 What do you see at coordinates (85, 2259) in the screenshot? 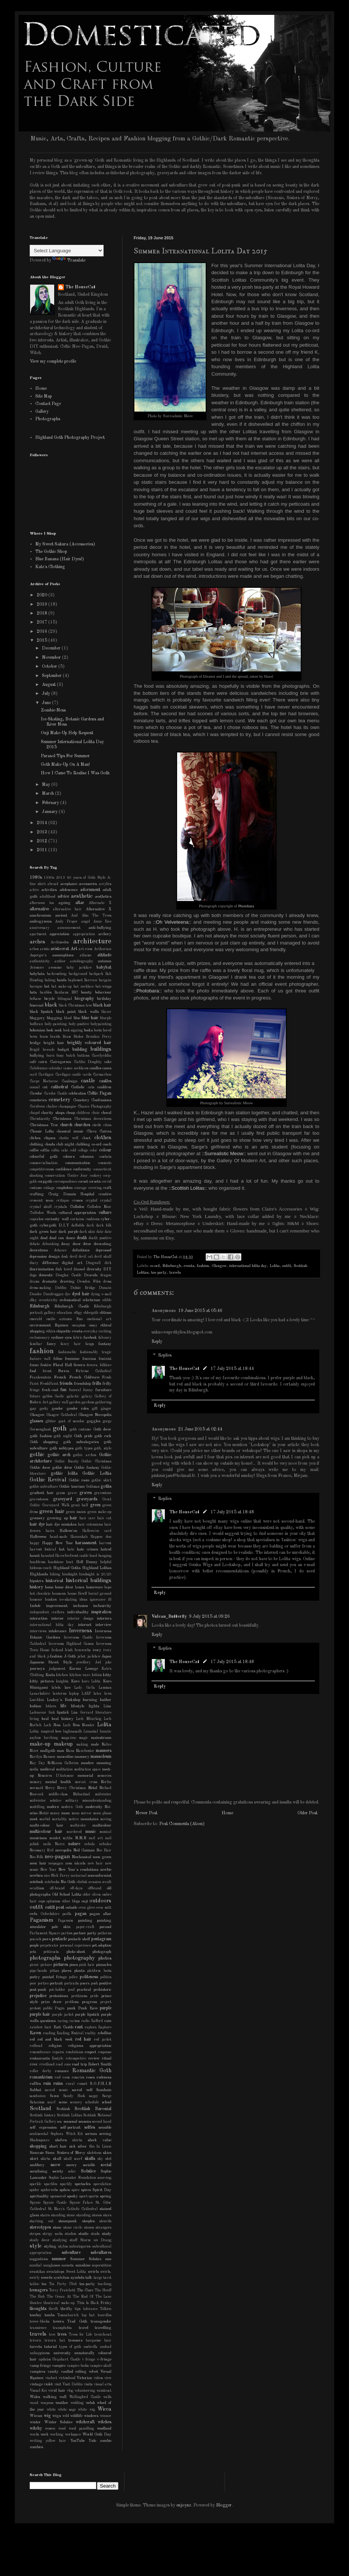
I see `Summer Solstice` at bounding box center [85, 2259].